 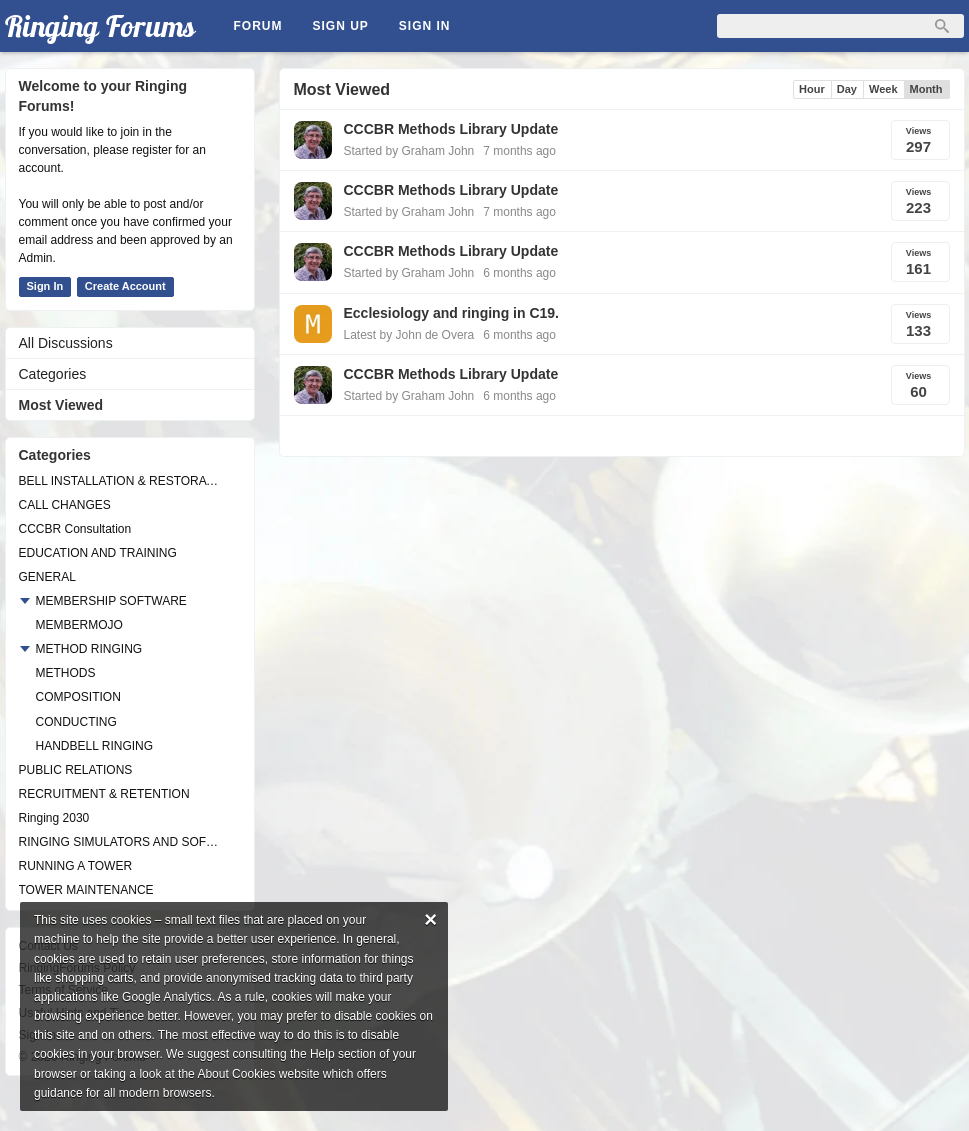 I want to click on HANDBELL RINGING, so click(x=95, y=746).